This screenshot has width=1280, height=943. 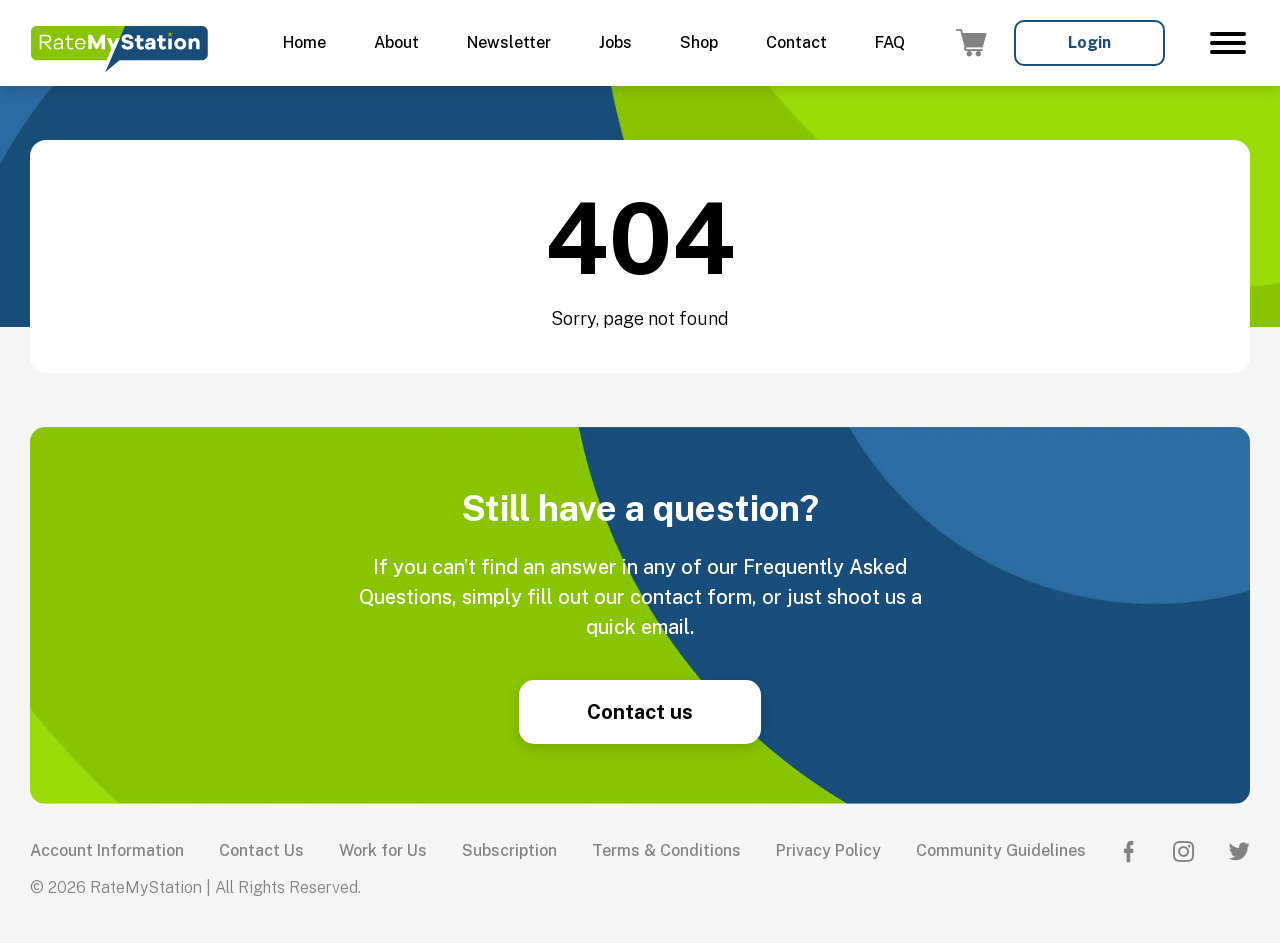 I want to click on Subscription, so click(x=509, y=850).